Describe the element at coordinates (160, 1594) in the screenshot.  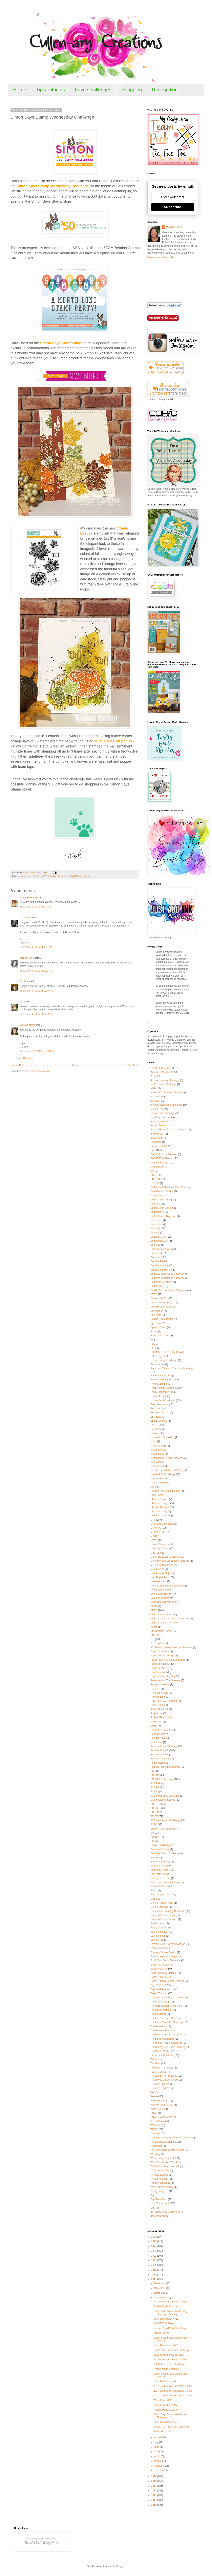
I see `My Favorite Things` at that location.